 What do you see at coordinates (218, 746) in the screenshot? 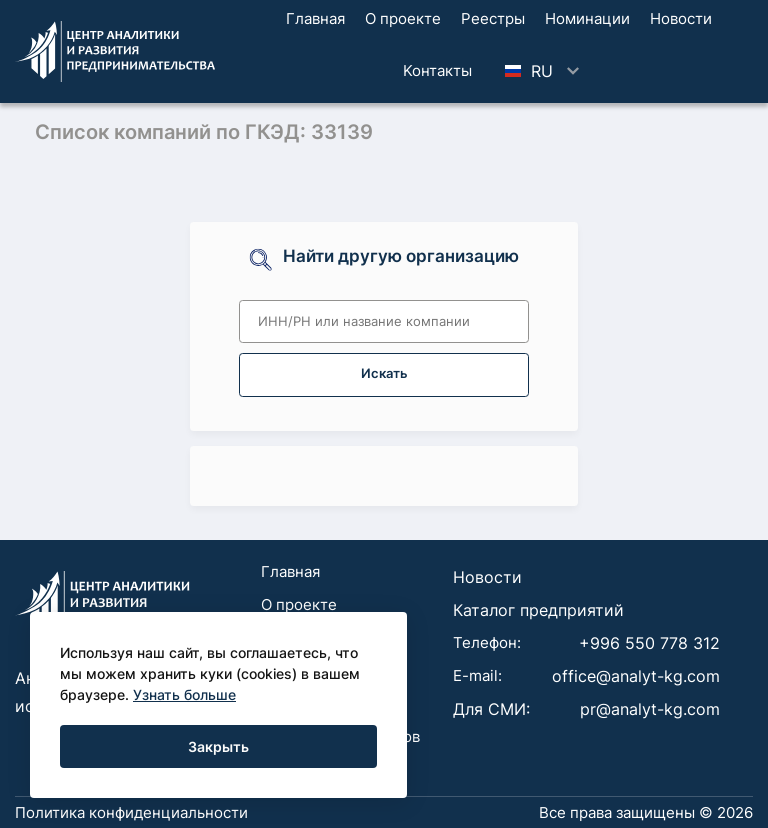
I see `Закрыть` at bounding box center [218, 746].